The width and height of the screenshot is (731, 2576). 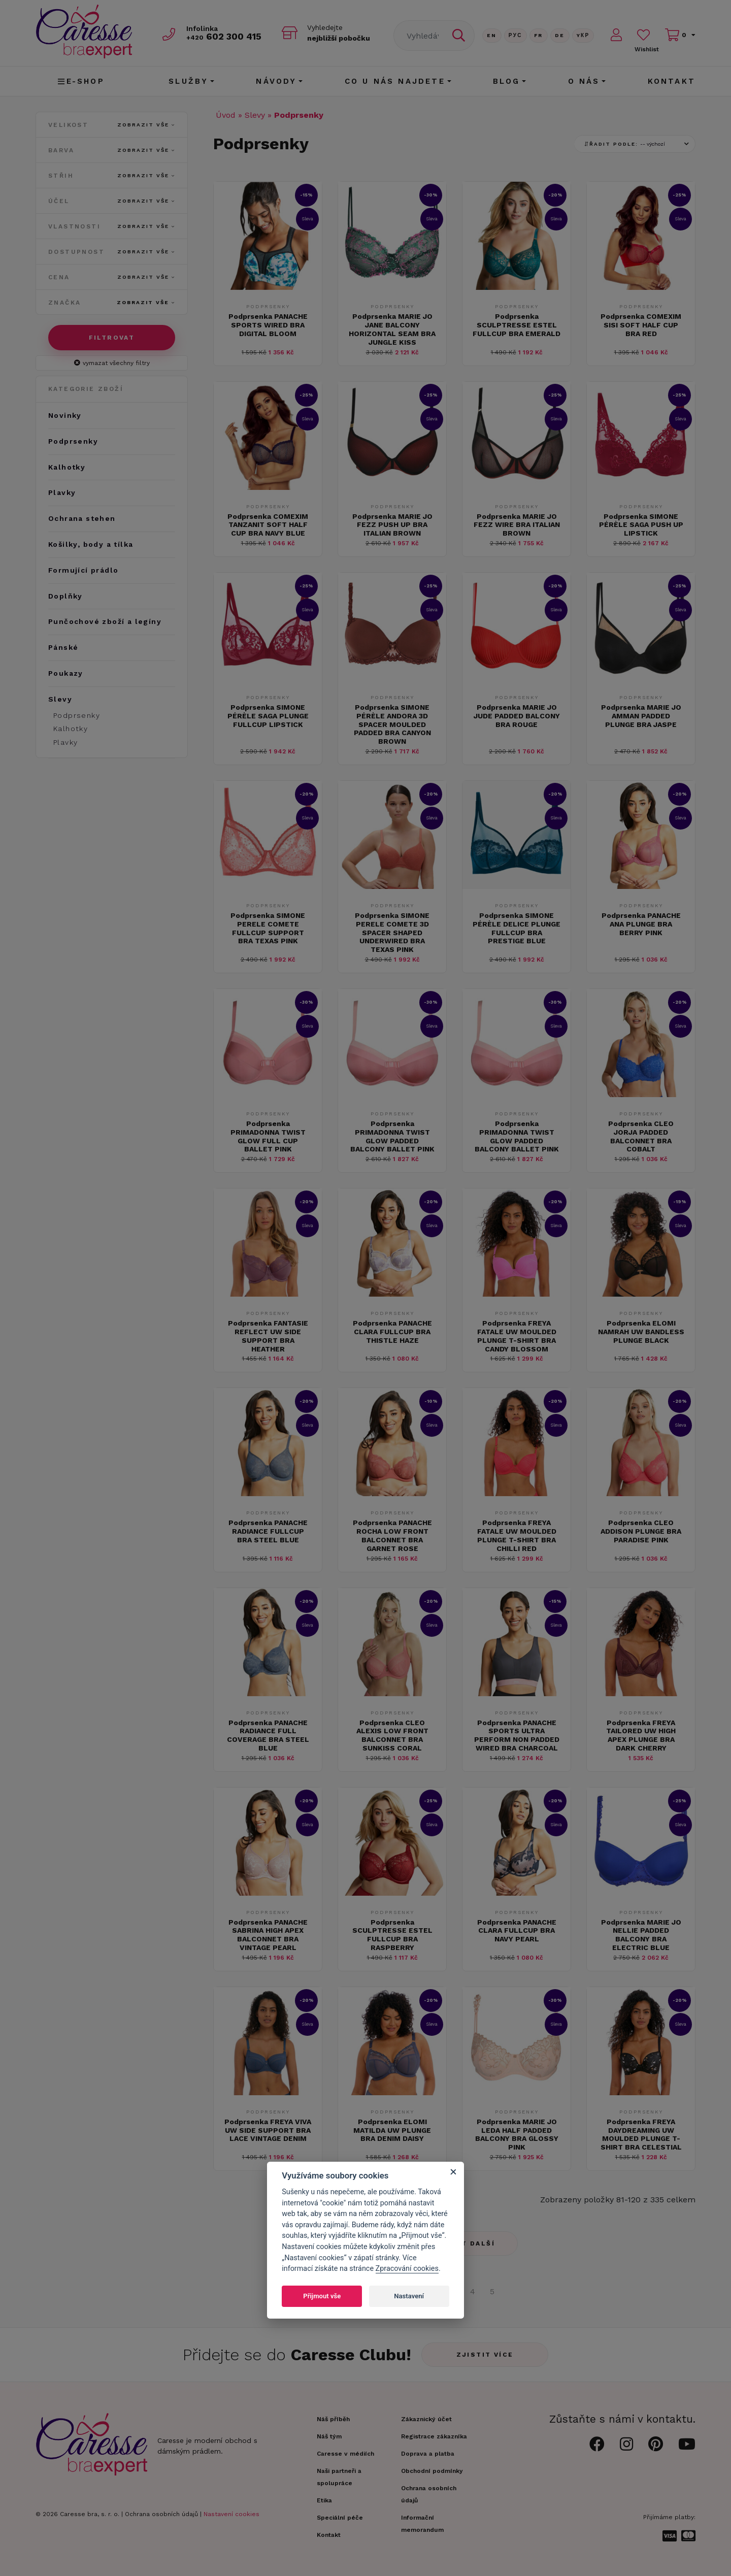 I want to click on Velikost, so click(x=111, y=124).